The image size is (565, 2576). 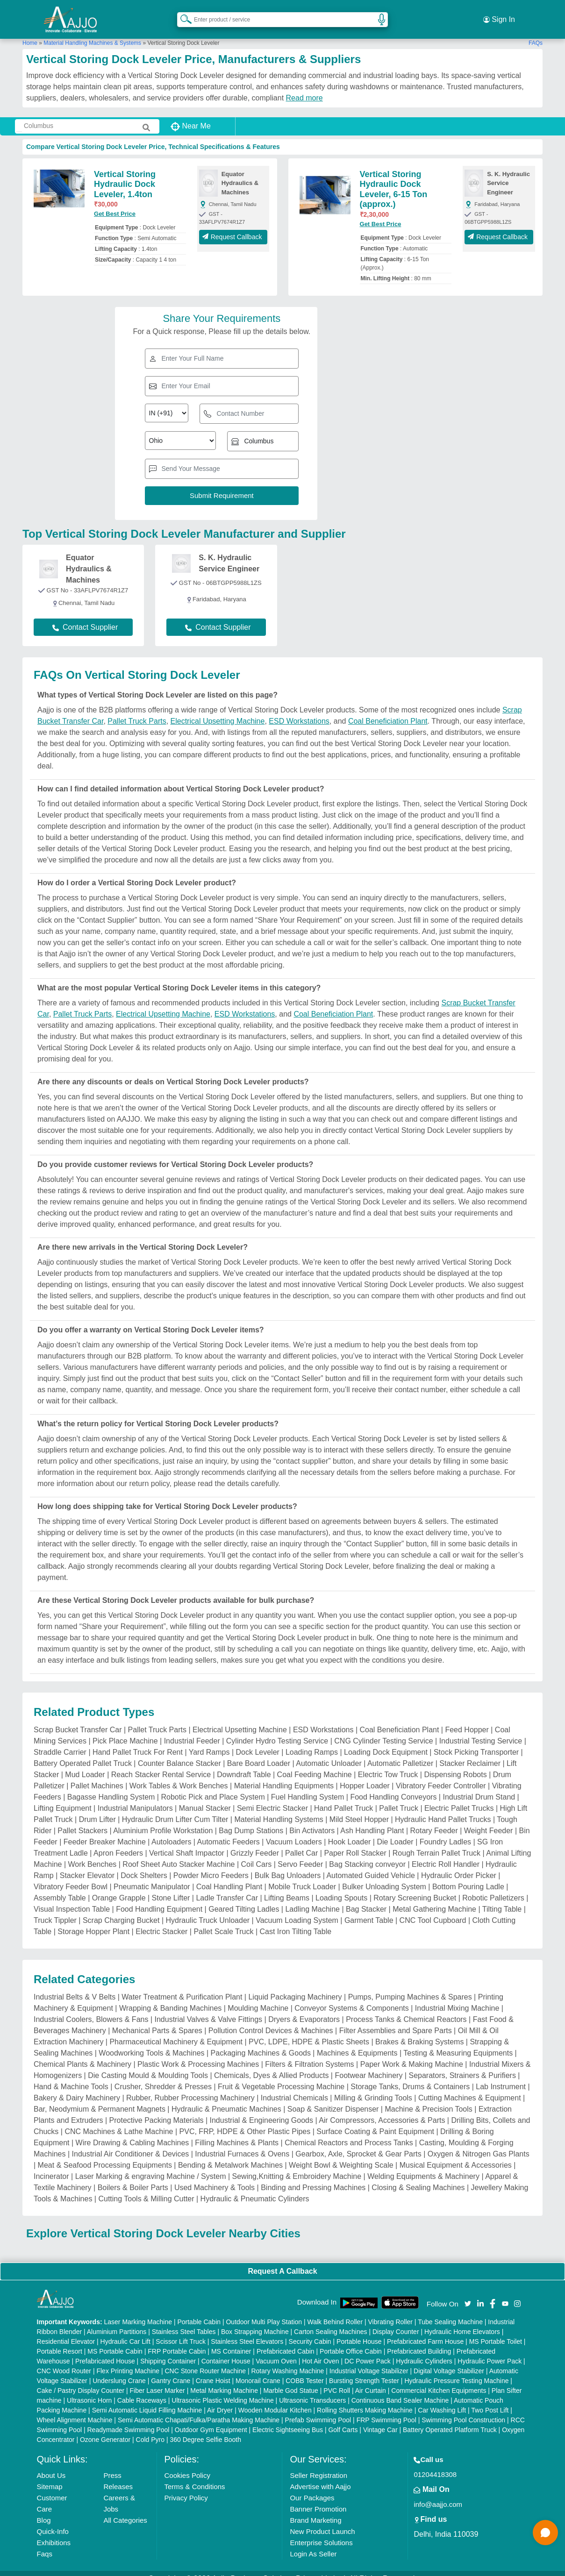 I want to click on Residential Elevator, so click(x=66, y=2330).